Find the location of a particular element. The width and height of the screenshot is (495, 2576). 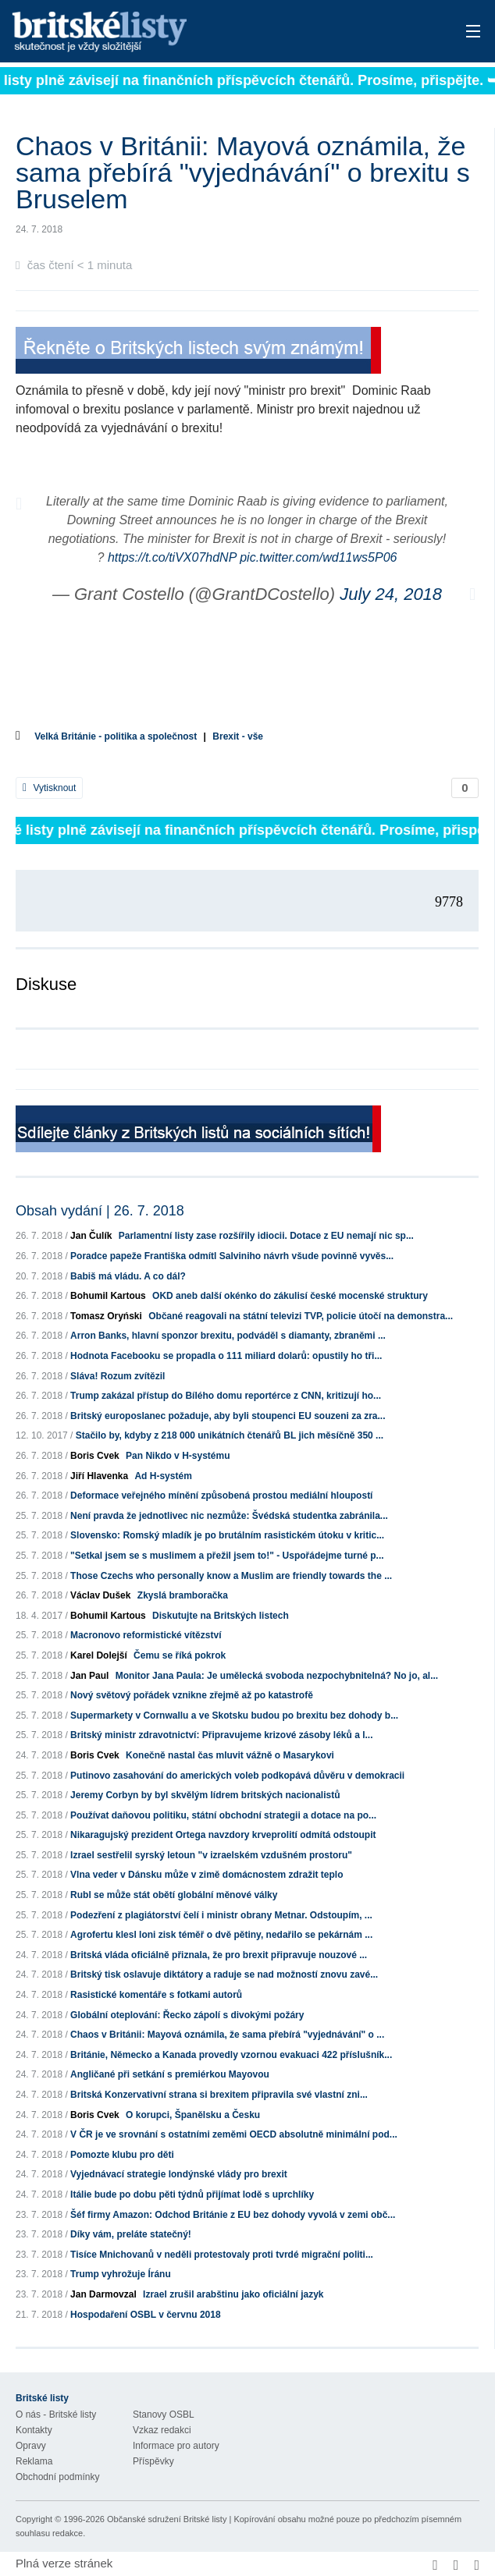

Vyjednávací strategie londýnské vlády pro brexit is located at coordinates (178, 2174).